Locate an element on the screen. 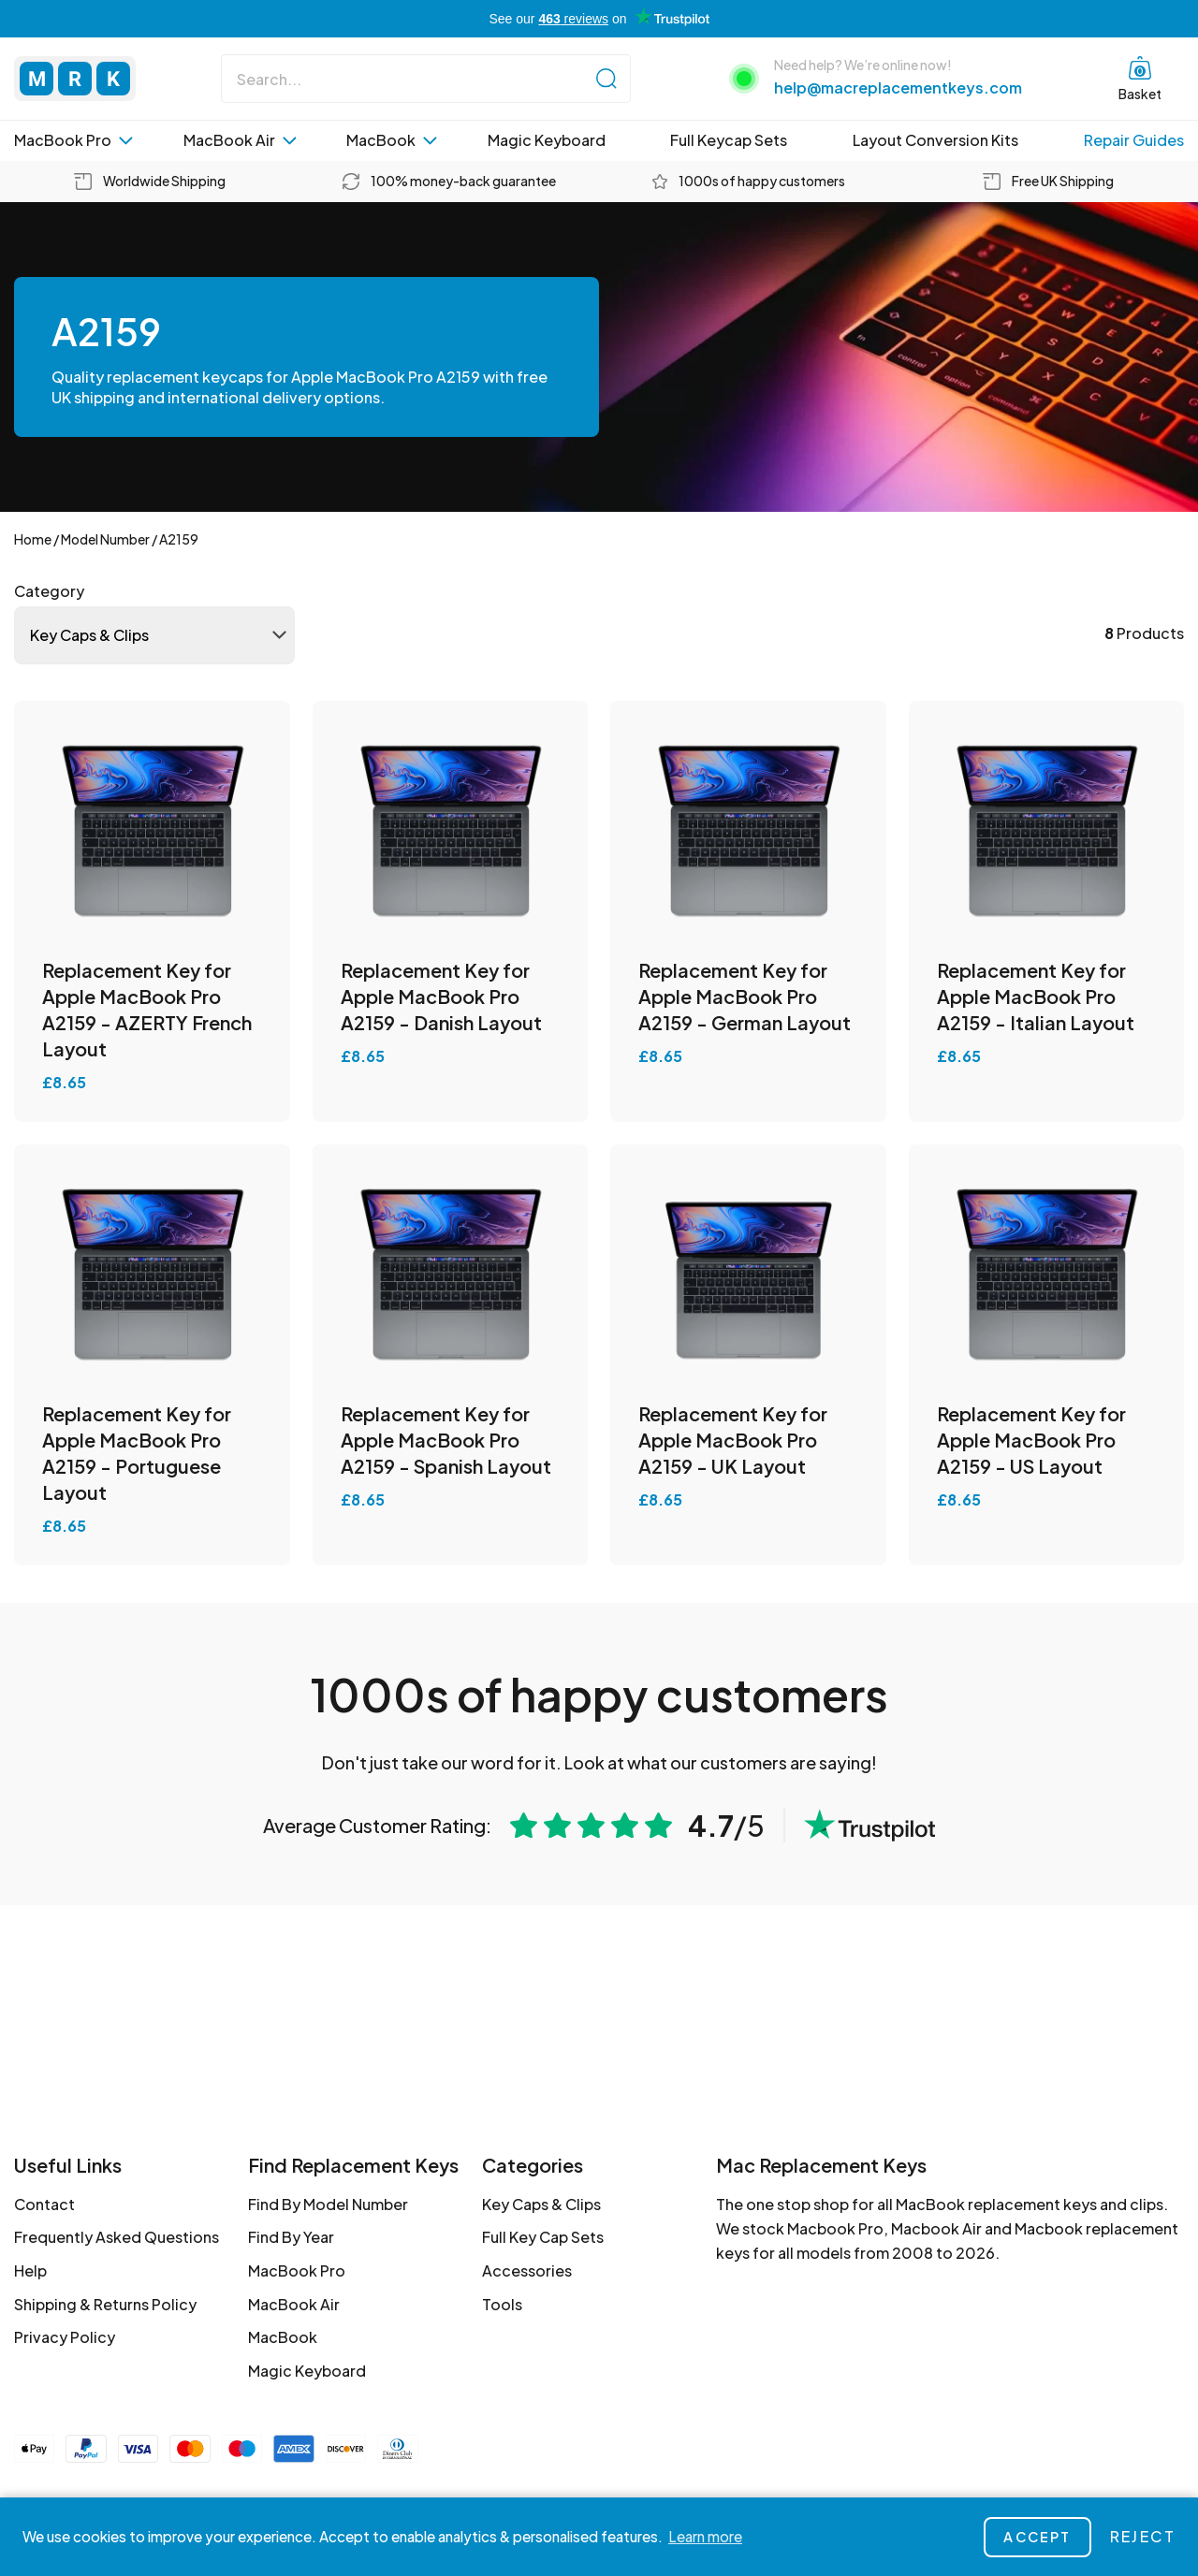 This screenshot has width=1198, height=2576. Magic Keyboard is located at coordinates (547, 140).